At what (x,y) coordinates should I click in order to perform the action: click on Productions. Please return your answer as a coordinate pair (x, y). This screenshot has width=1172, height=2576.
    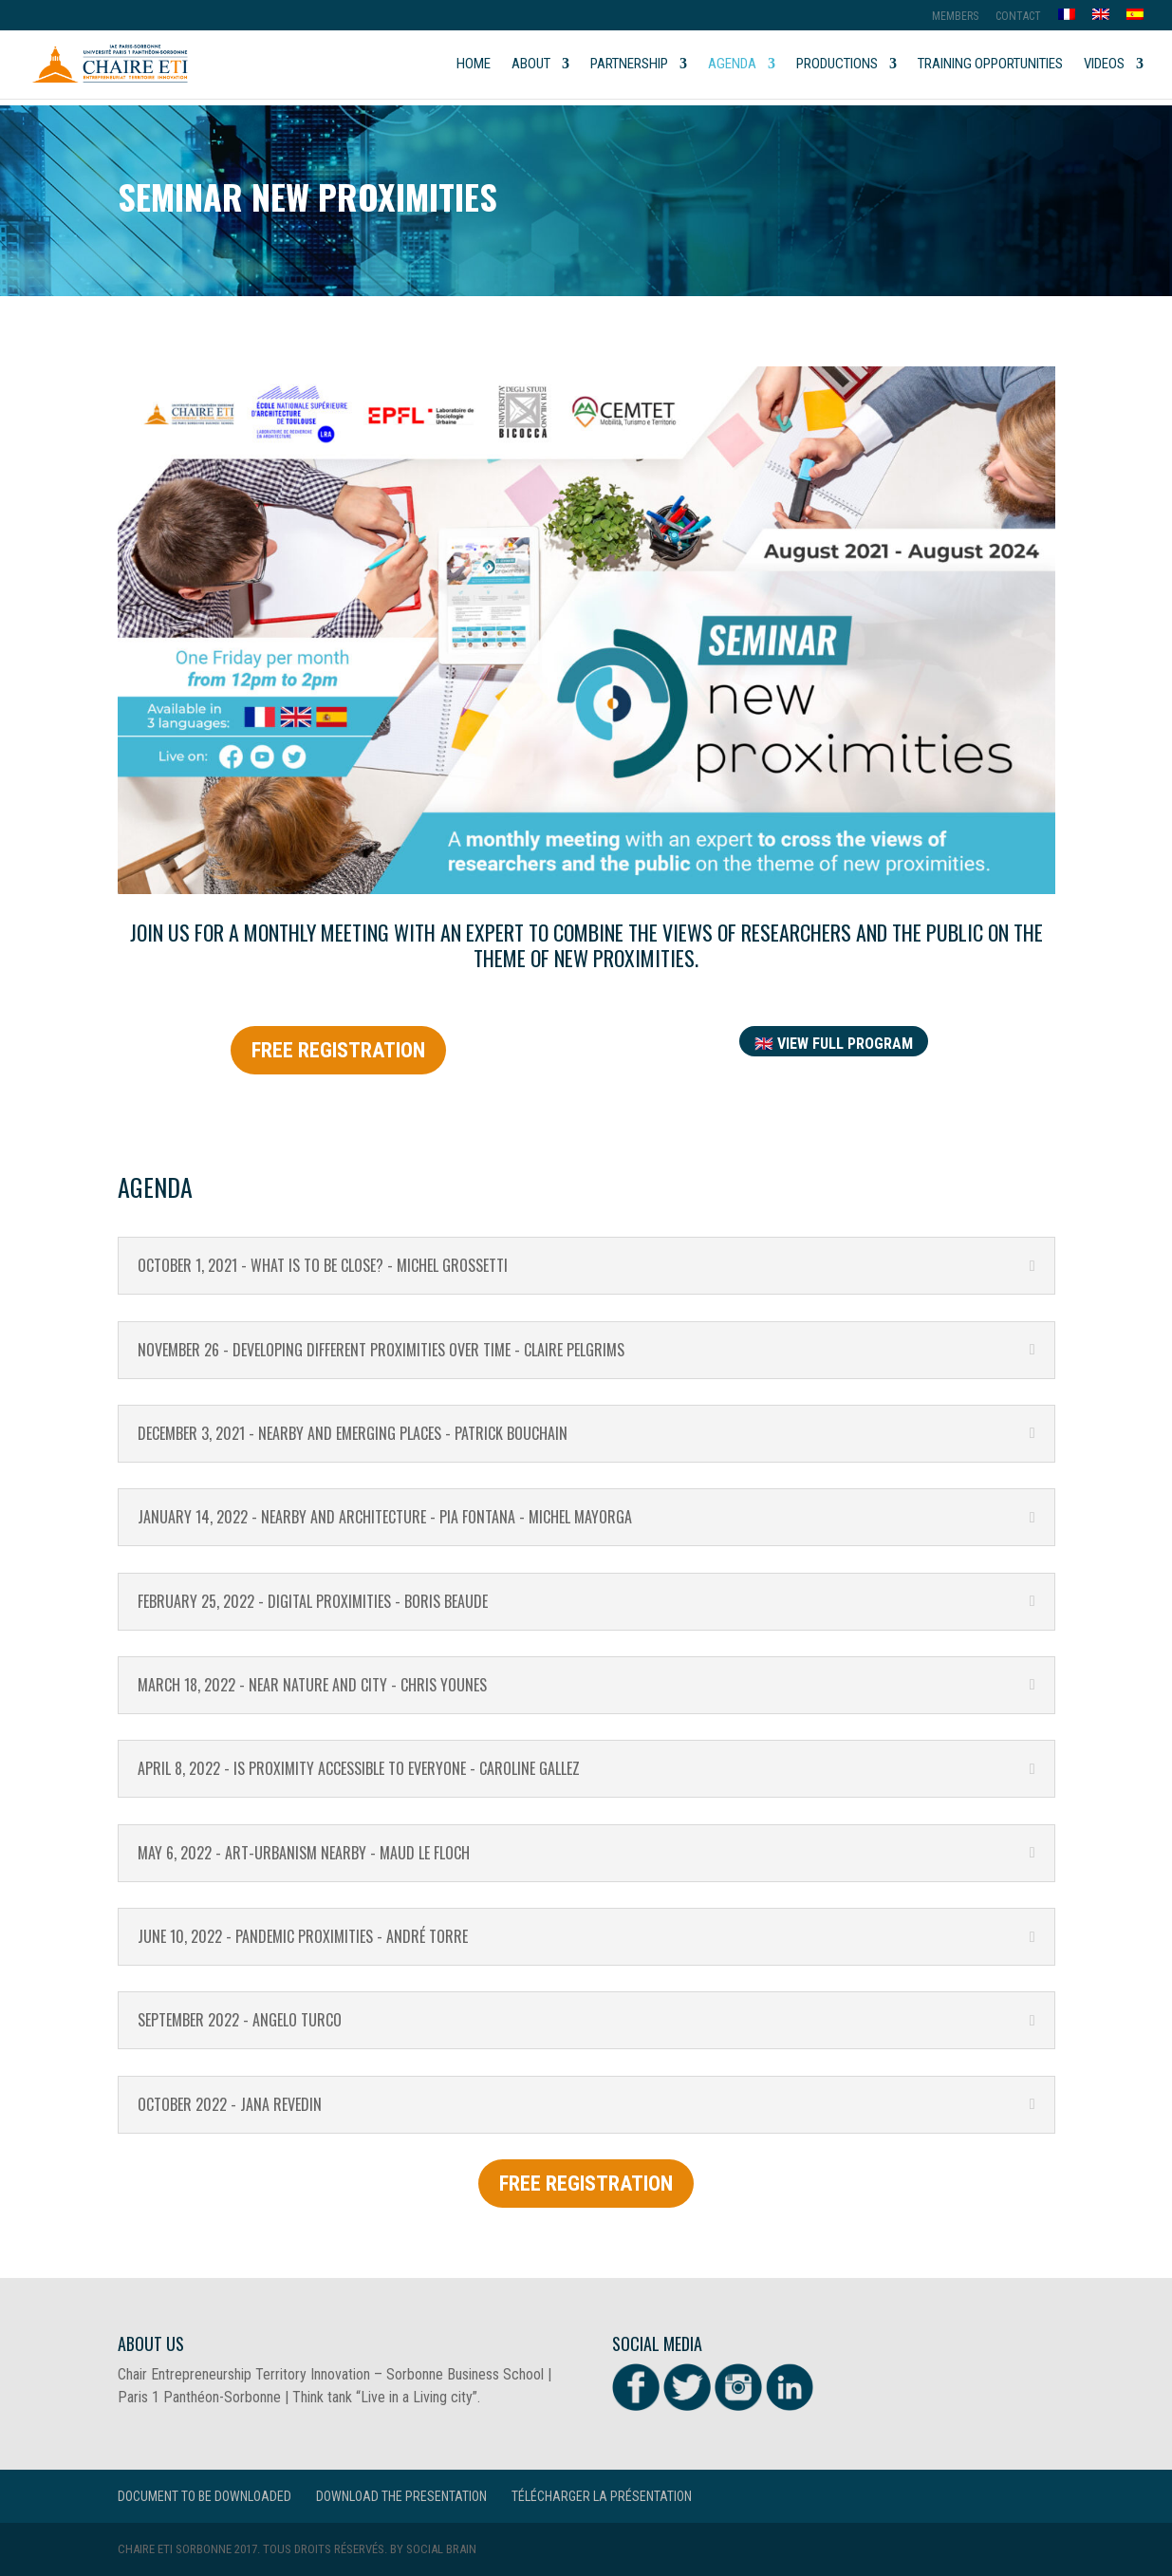
    Looking at the image, I should click on (837, 64).